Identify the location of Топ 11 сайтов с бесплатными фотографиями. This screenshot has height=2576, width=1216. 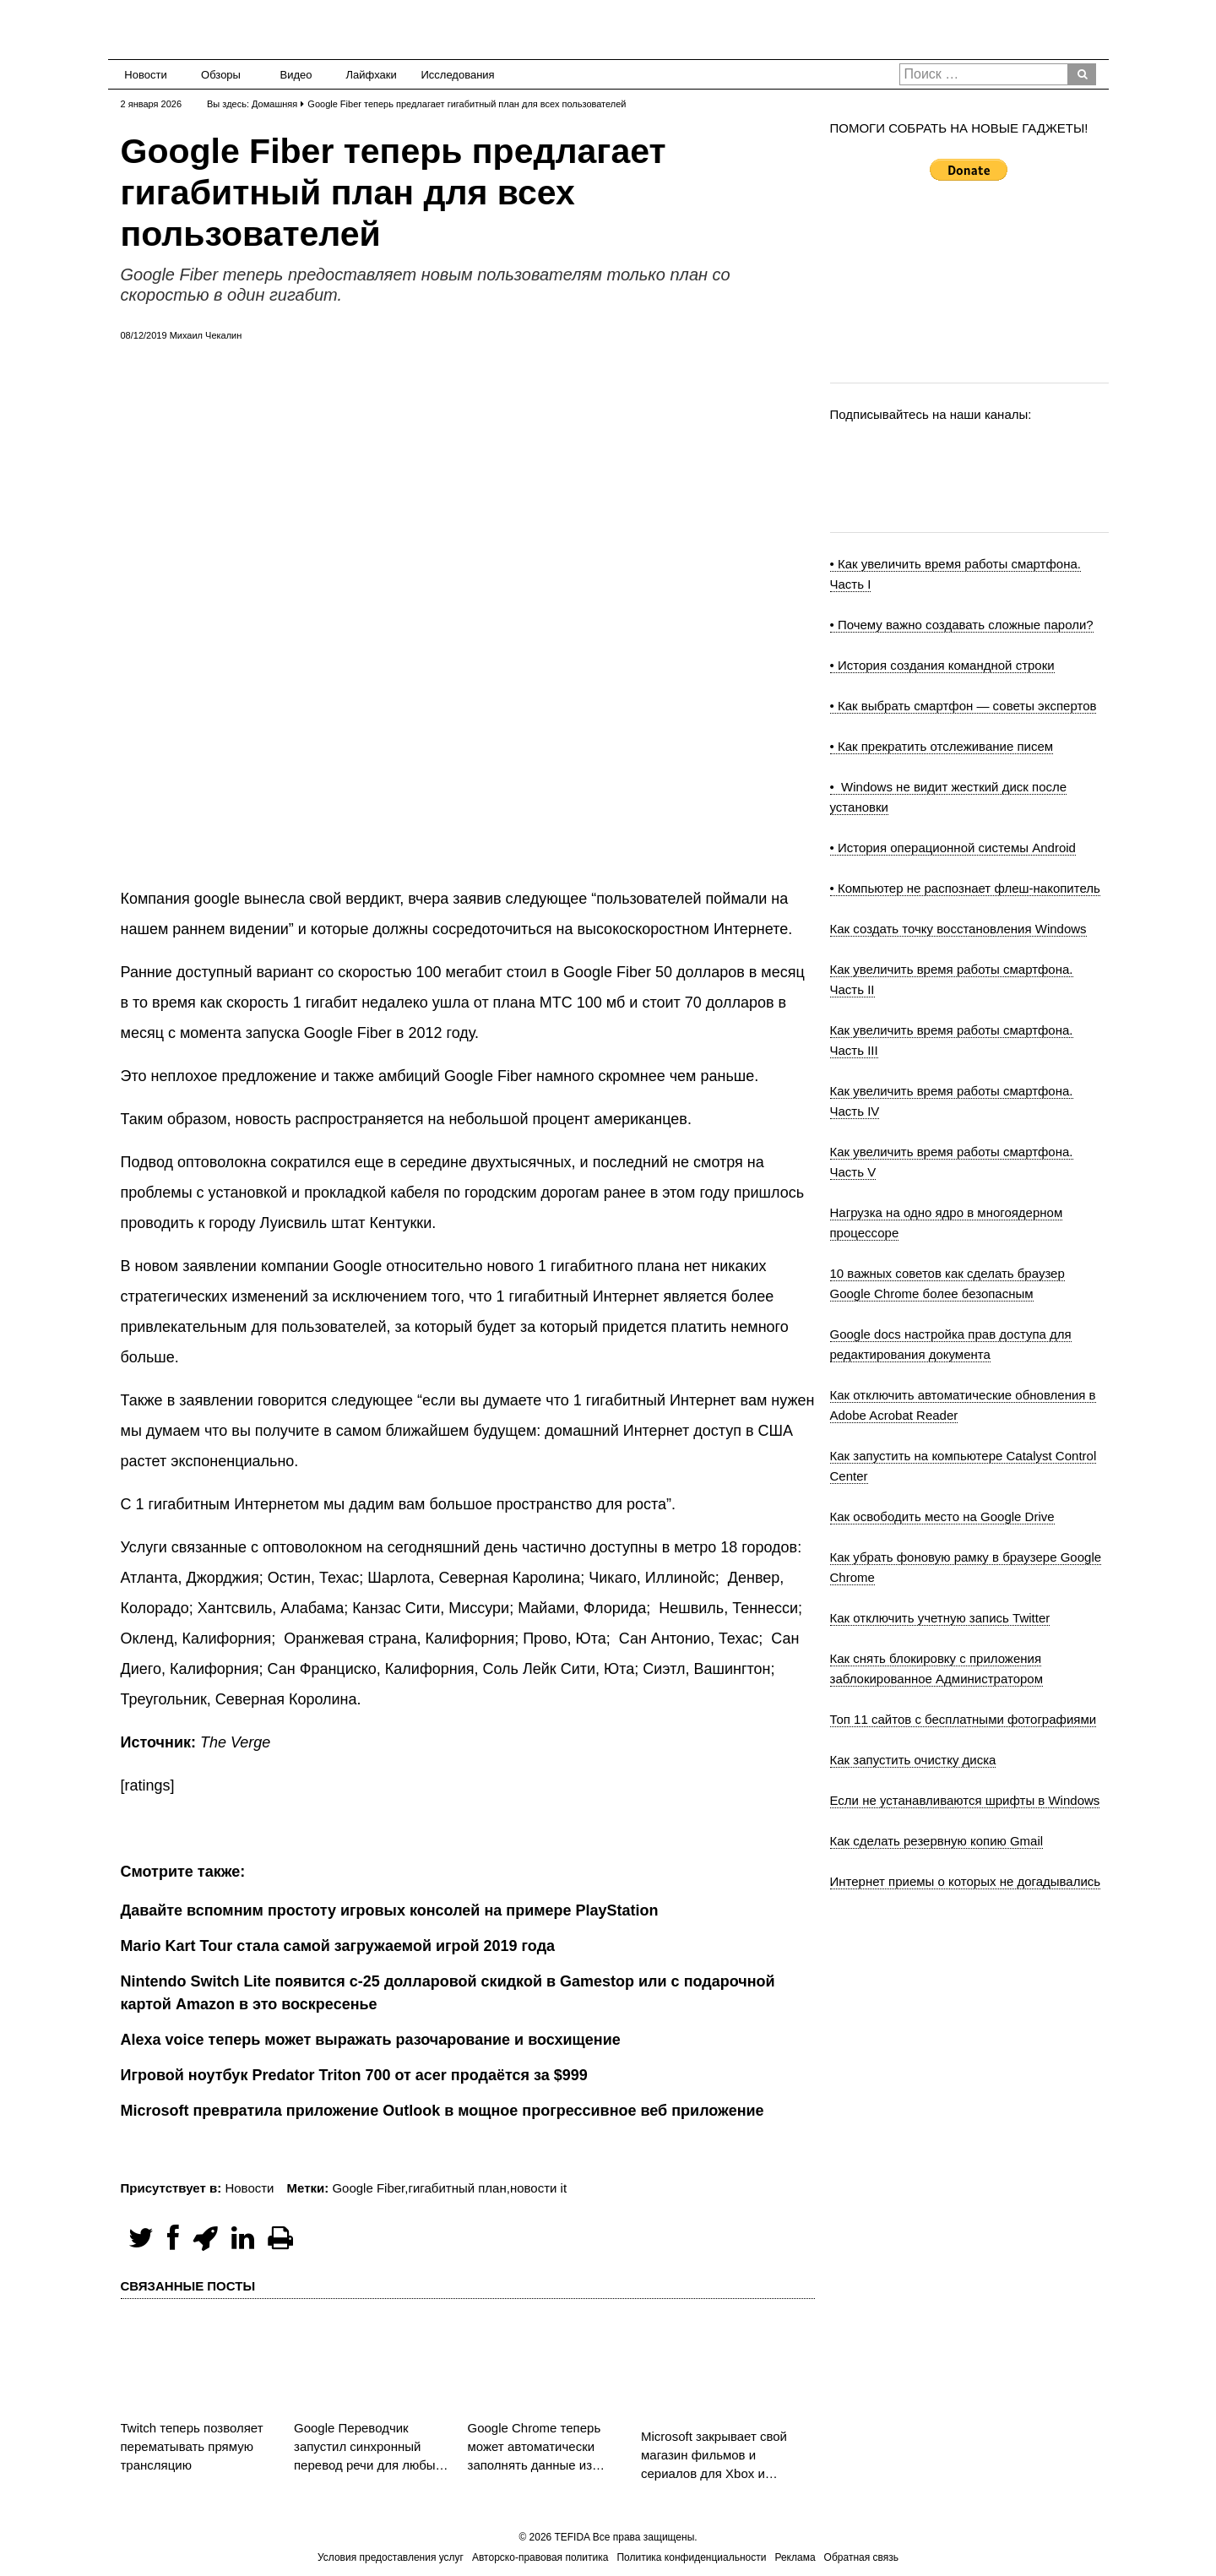
(963, 1719).